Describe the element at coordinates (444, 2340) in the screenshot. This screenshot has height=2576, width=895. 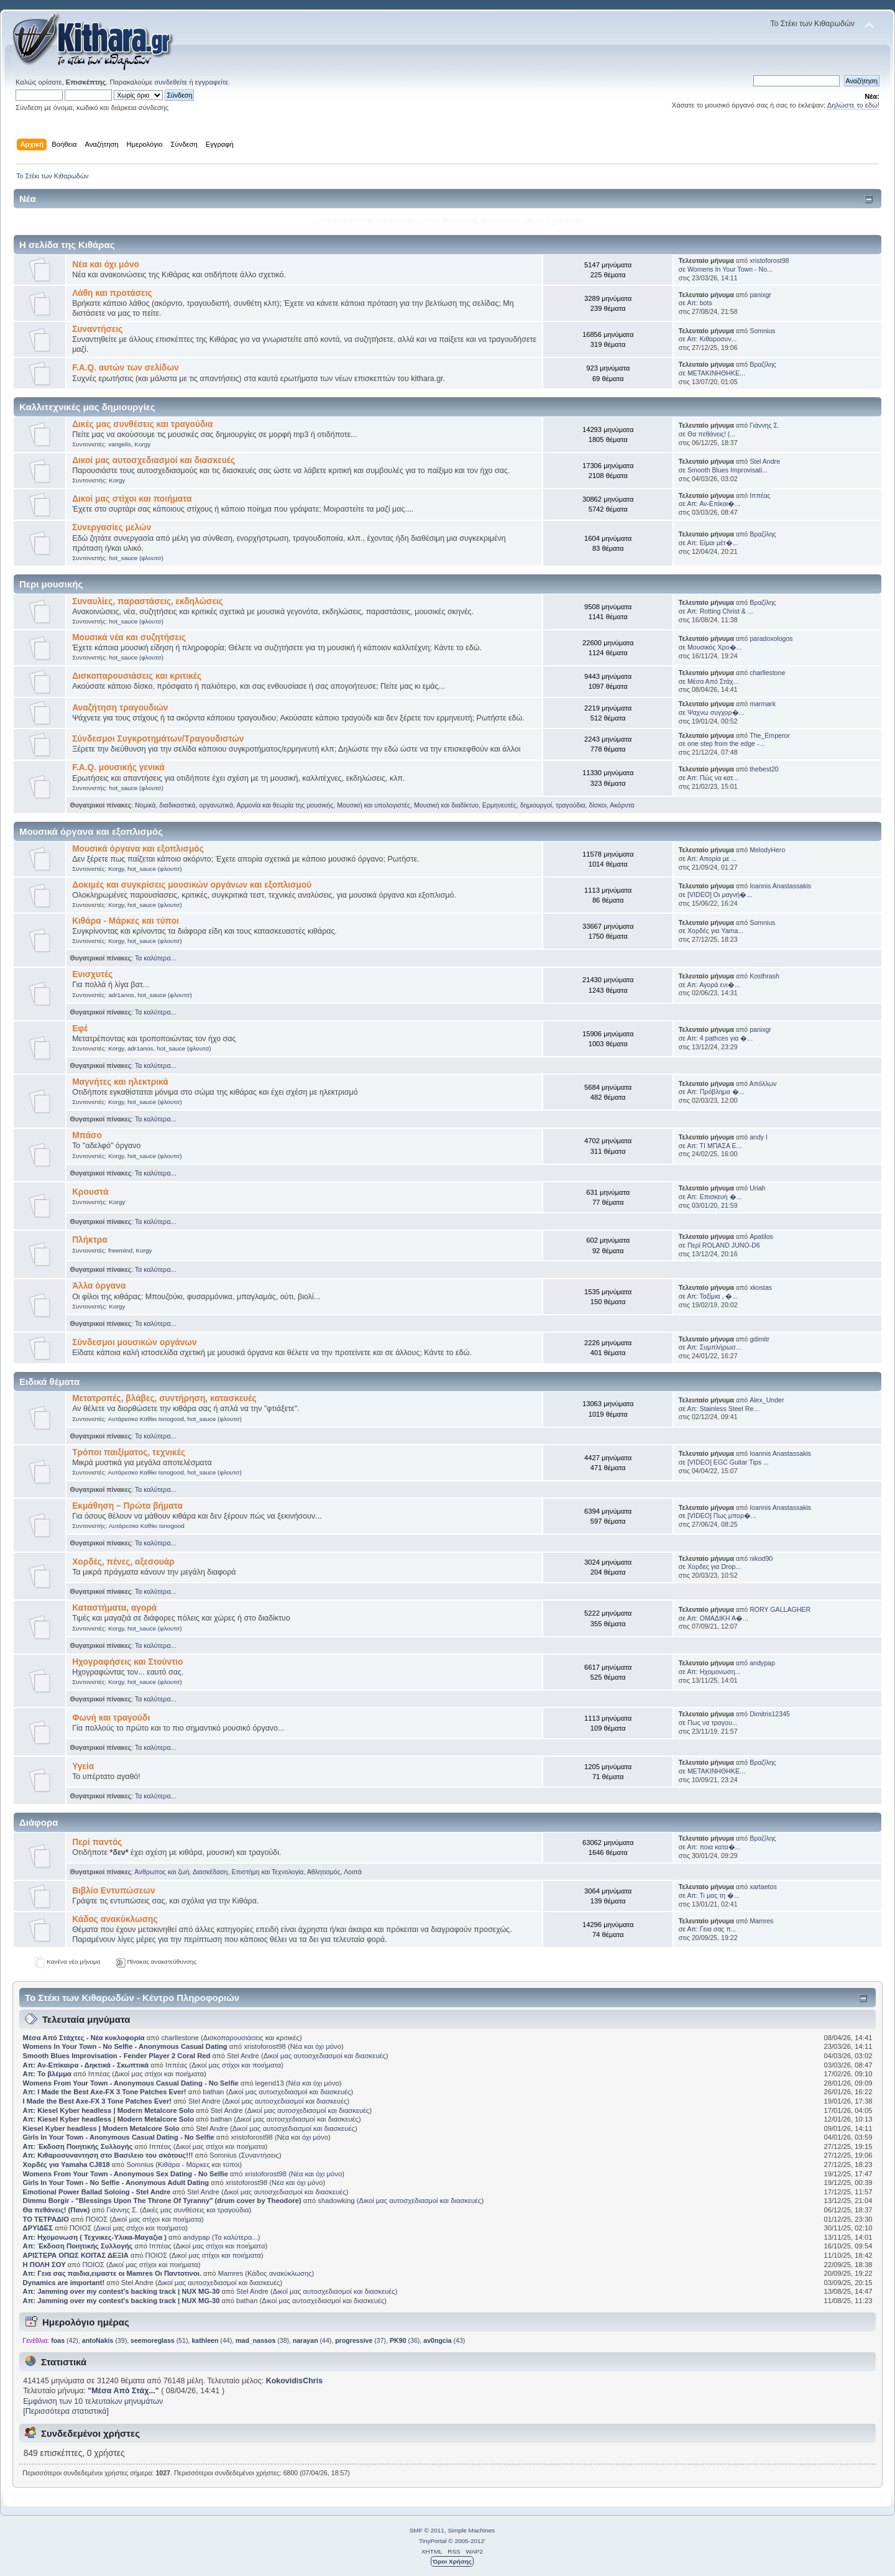
I see `(43)` at that location.